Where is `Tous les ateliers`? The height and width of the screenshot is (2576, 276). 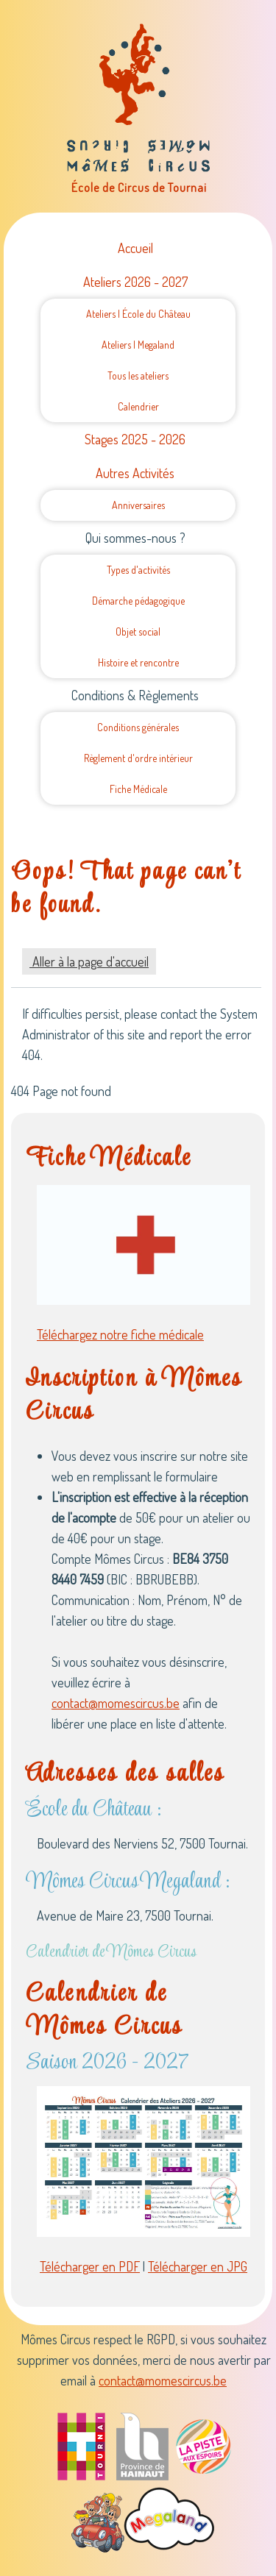
Tous les ateliers is located at coordinates (138, 375).